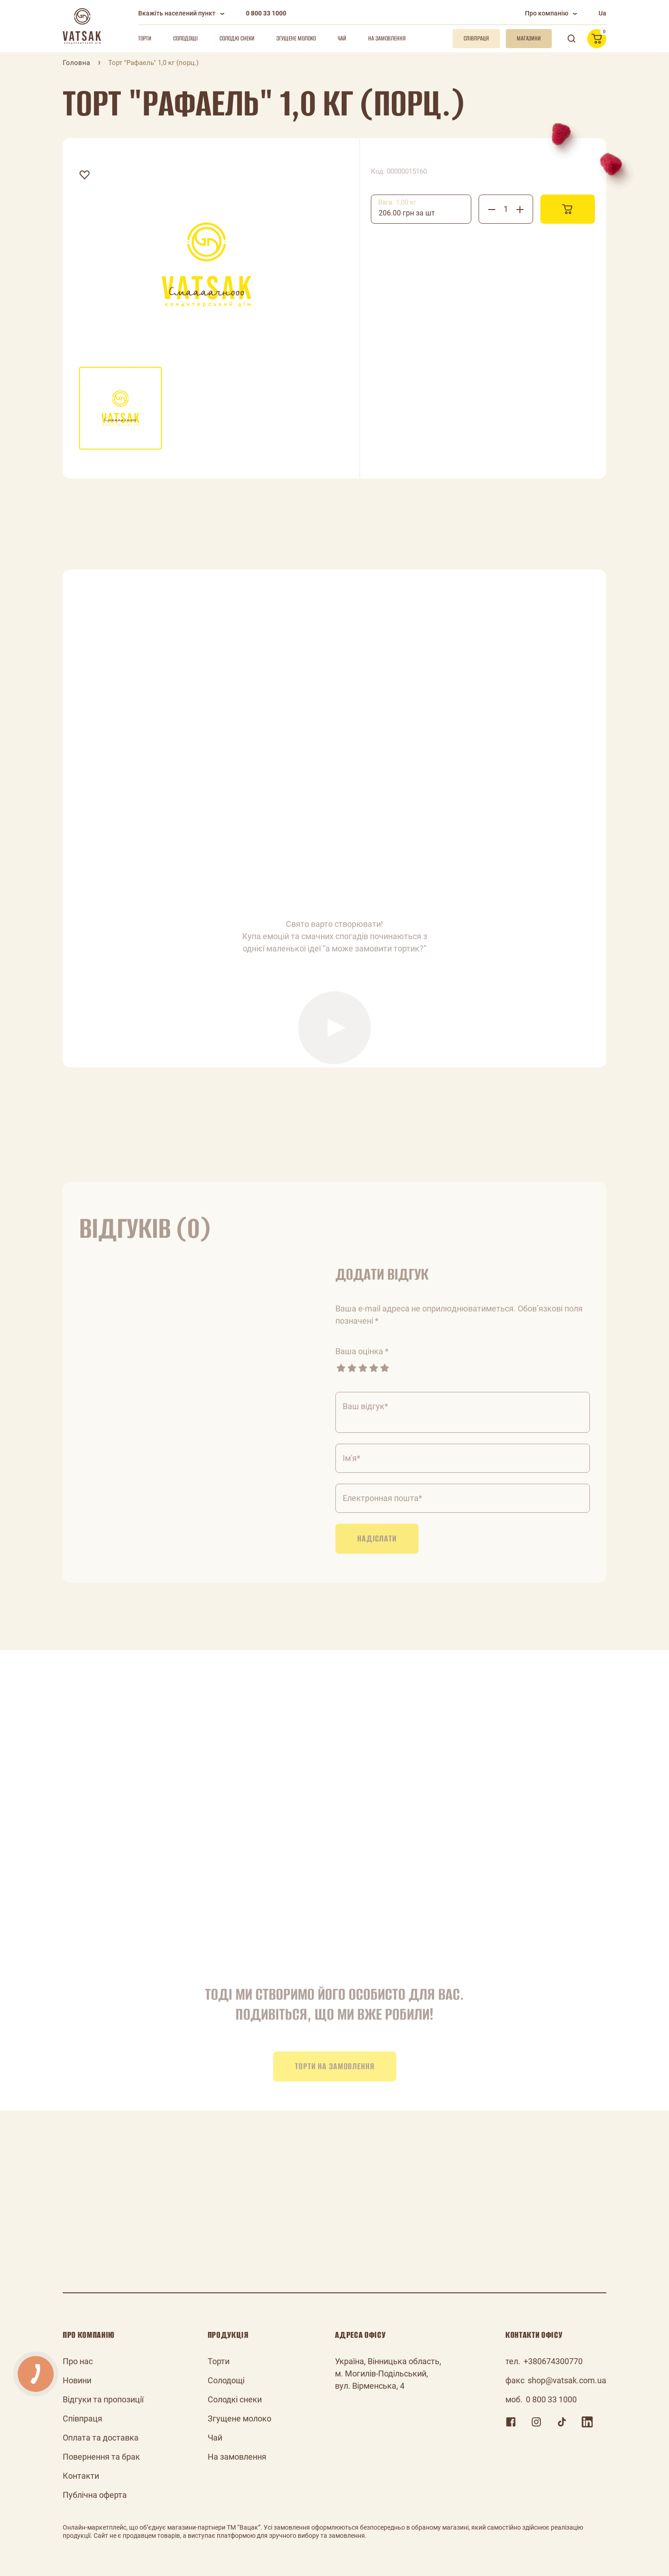  I want to click on shop@vatsak.com.ua, so click(567, 2380).